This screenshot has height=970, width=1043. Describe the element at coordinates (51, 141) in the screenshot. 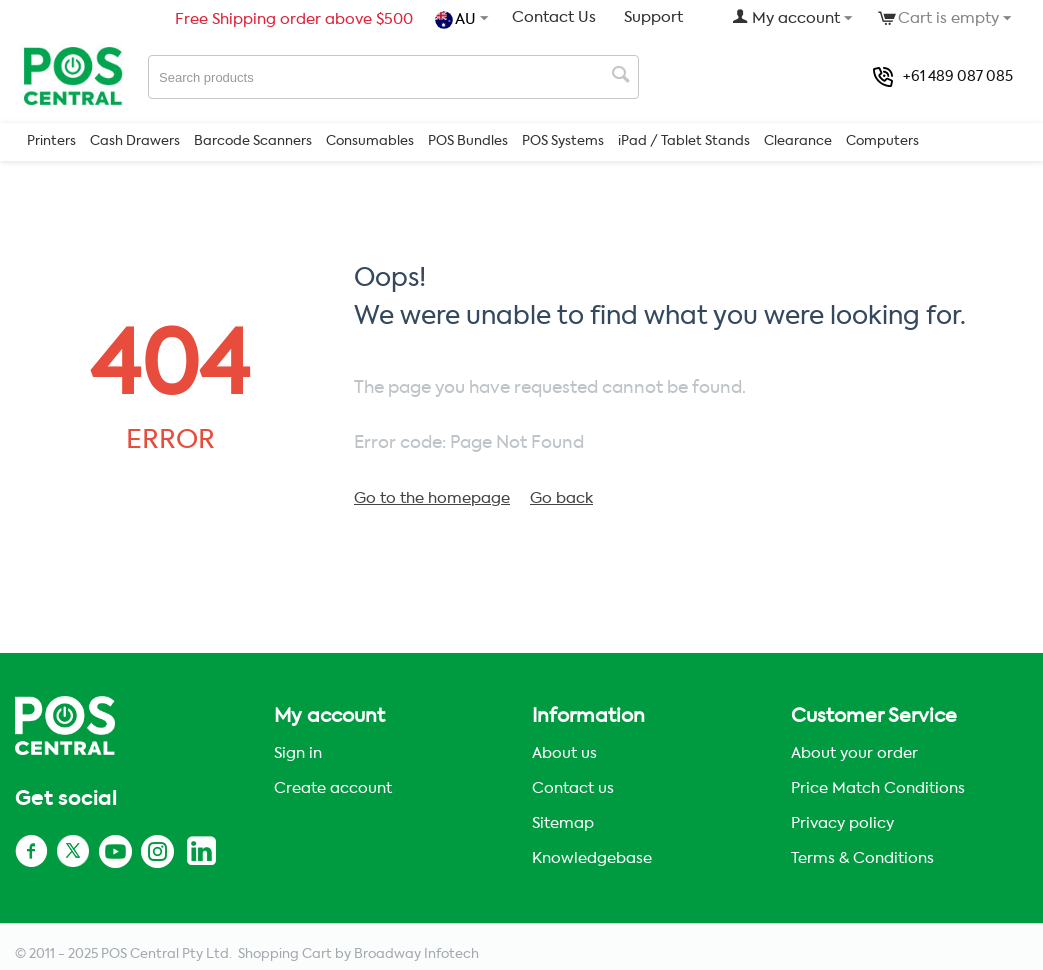

I see `Printers` at that location.